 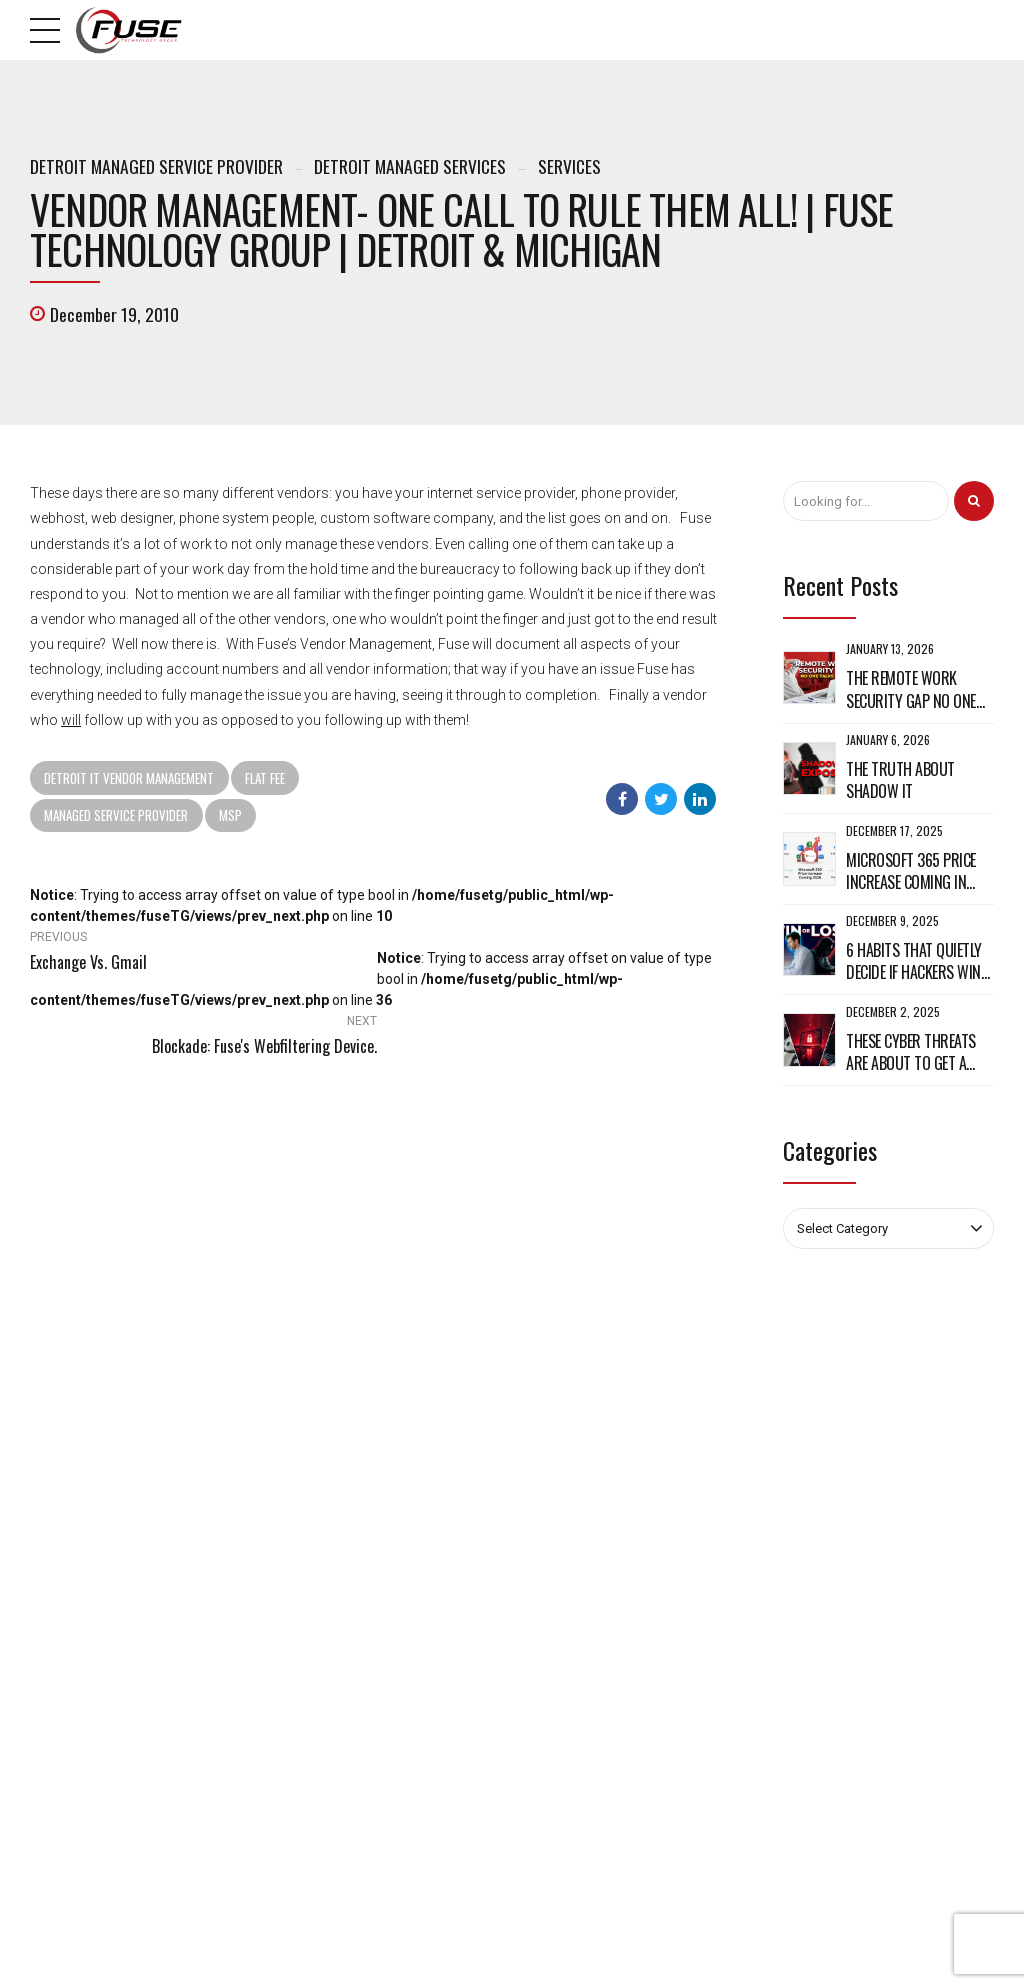 What do you see at coordinates (571, 1632) in the screenshot?
I see `Cloud Services` at bounding box center [571, 1632].